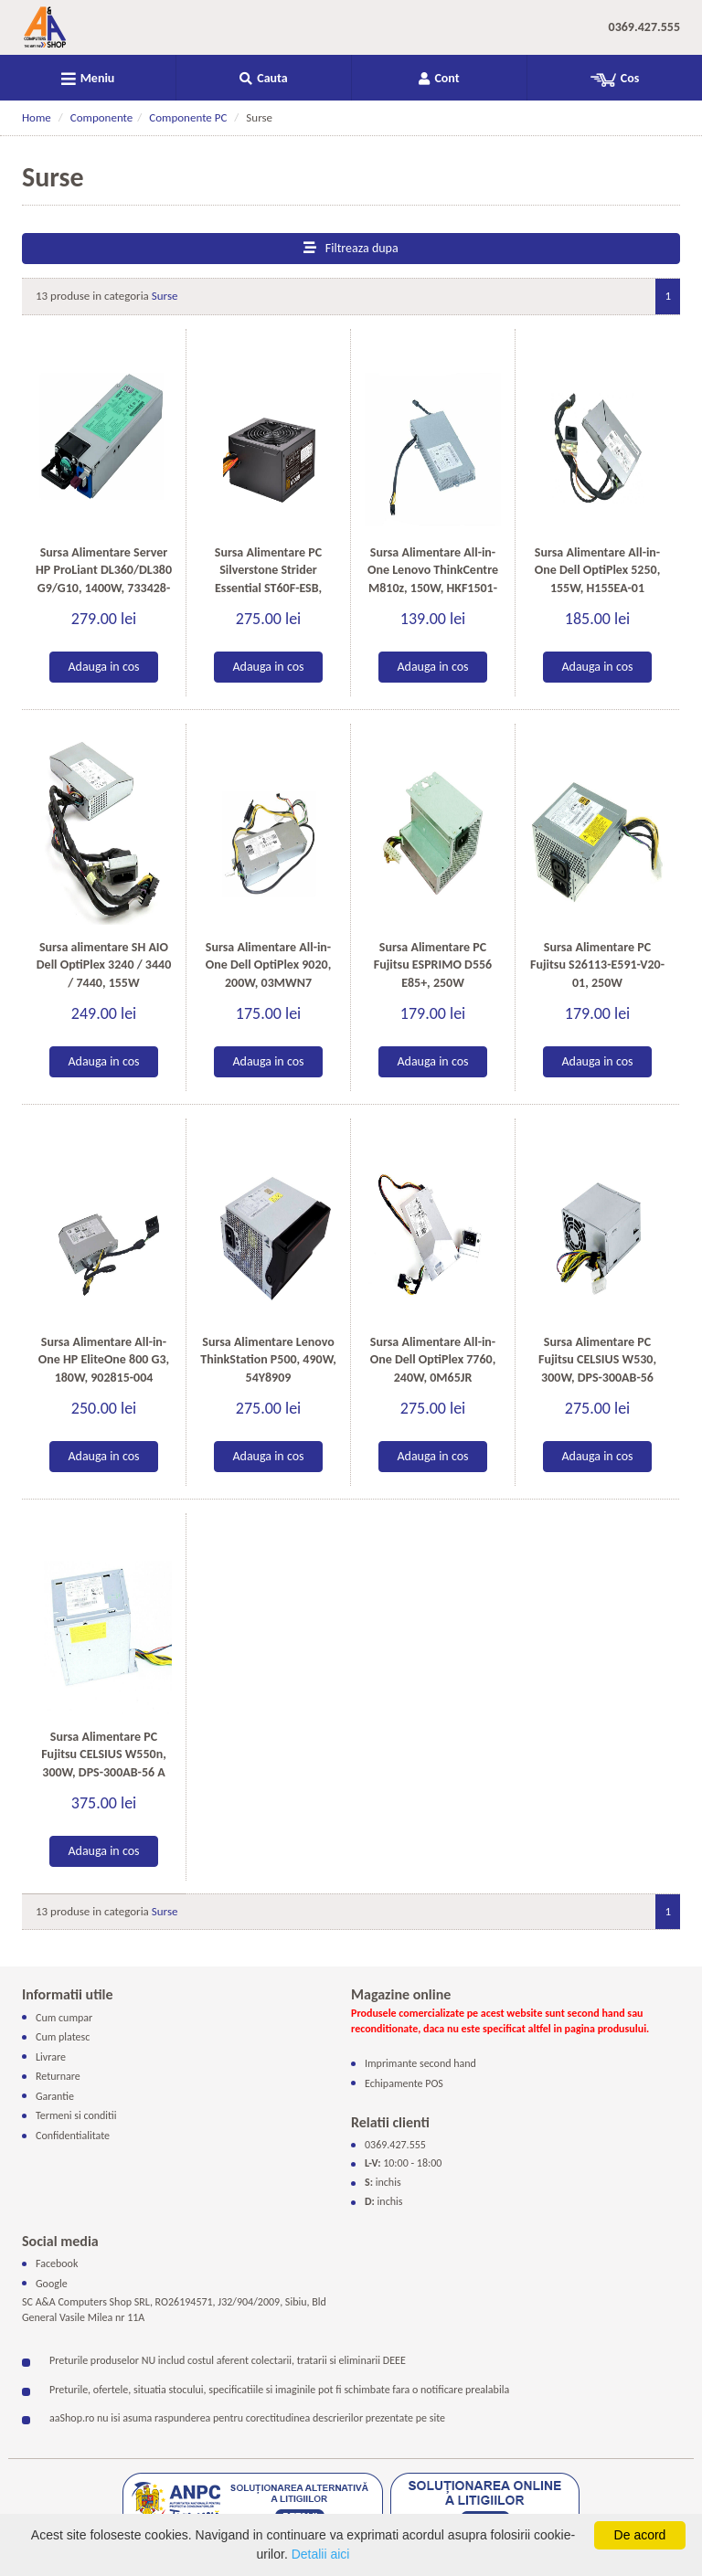 The image size is (702, 2576). Describe the element at coordinates (58, 2076) in the screenshot. I see `Returnare` at that location.